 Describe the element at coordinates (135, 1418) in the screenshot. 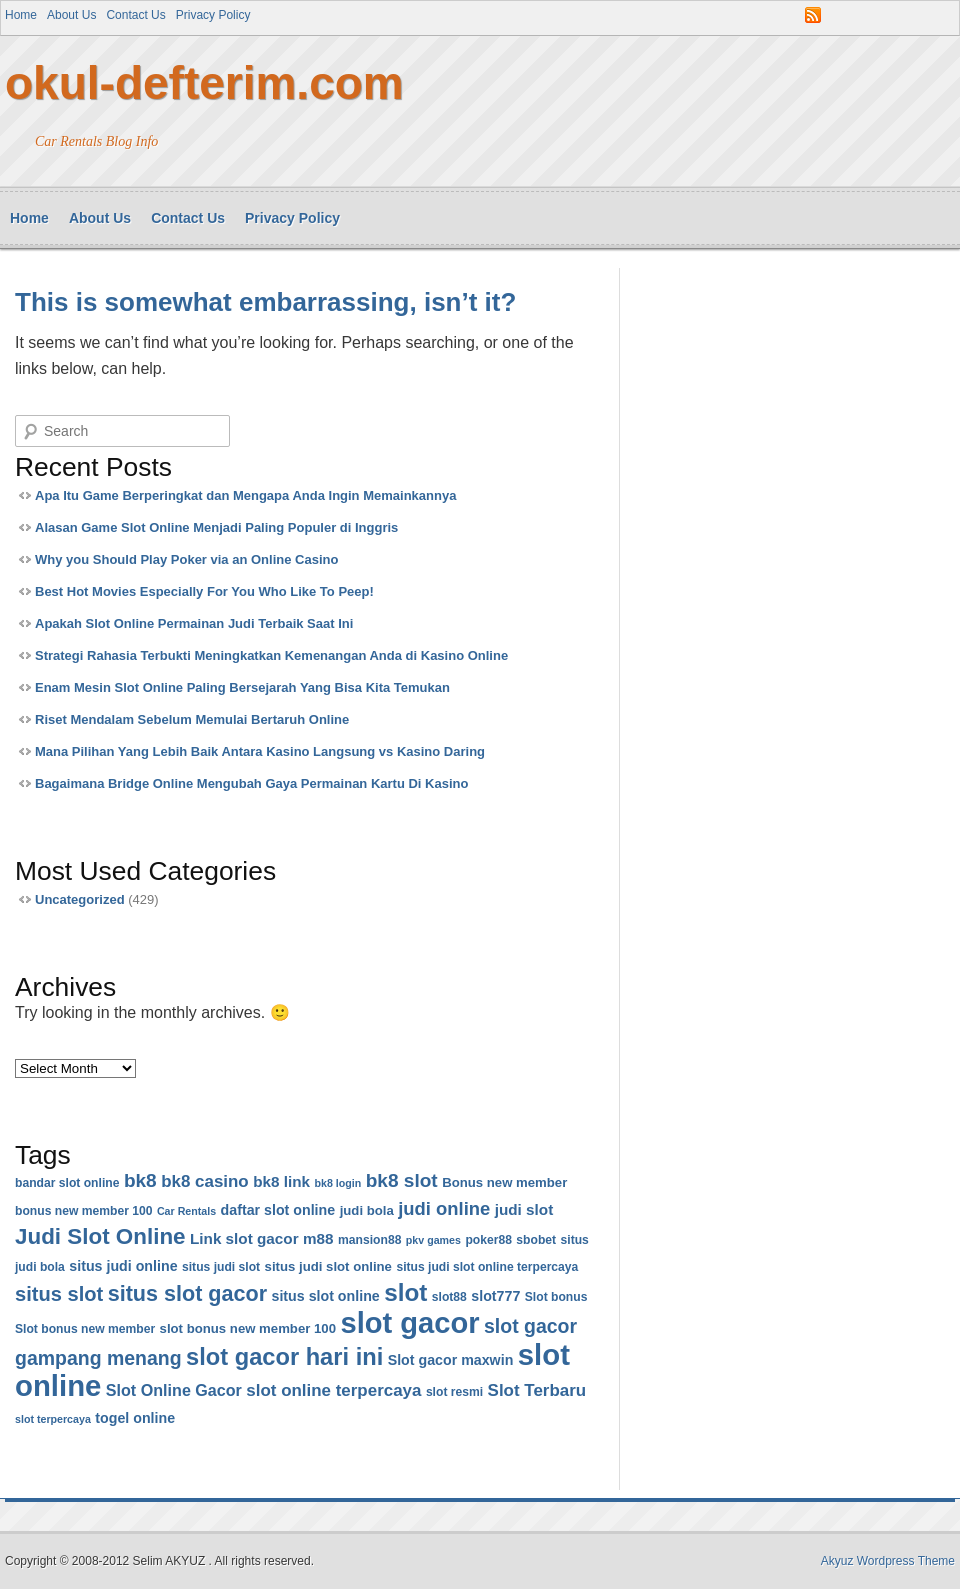

I see `togel online [togel online (8 items)]` at that location.